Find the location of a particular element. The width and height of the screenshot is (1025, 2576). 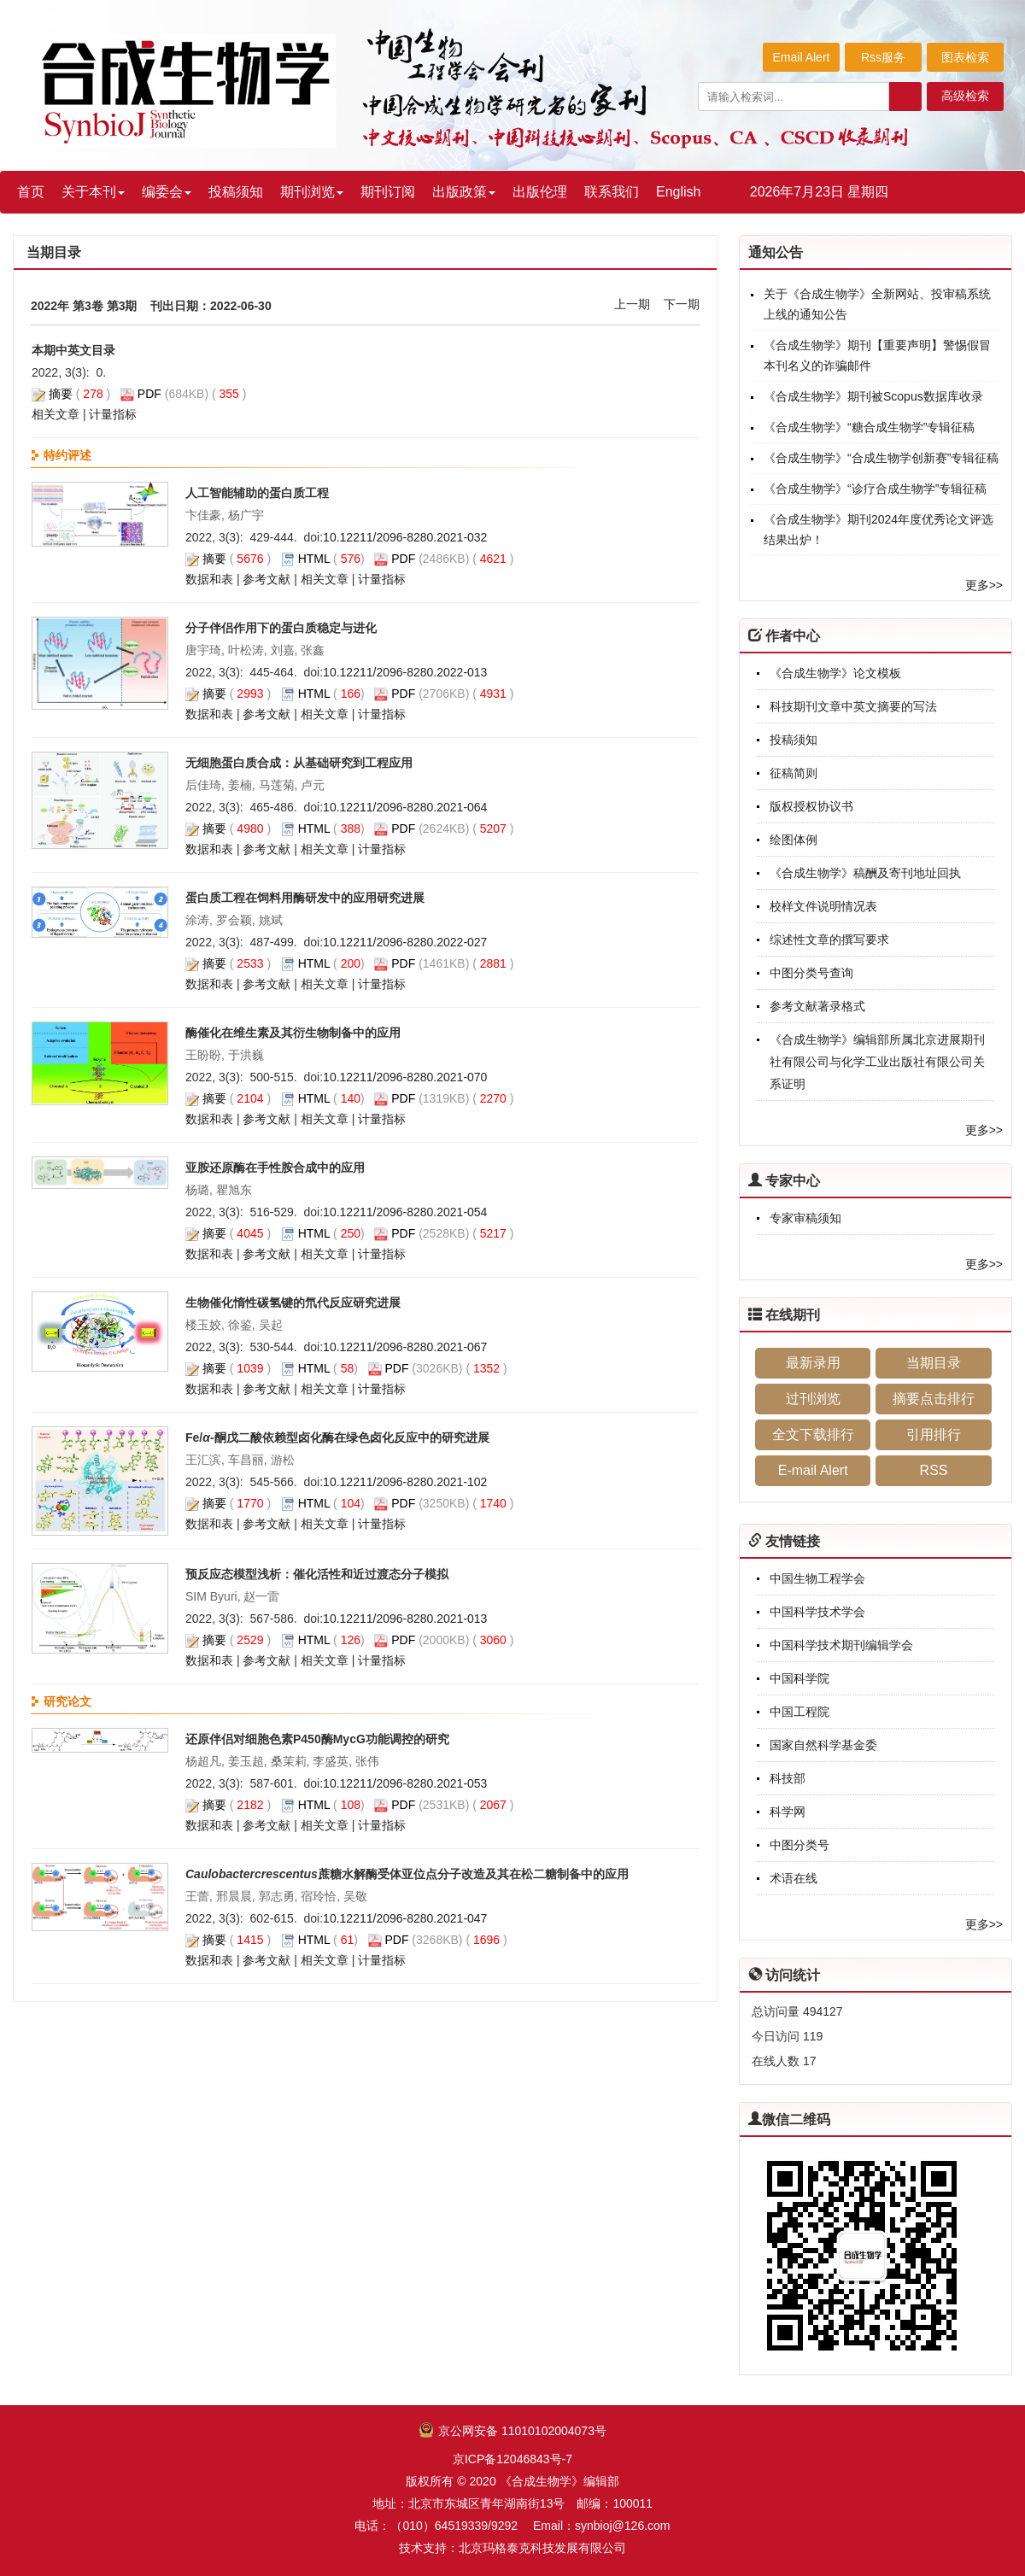

期刊浏览 is located at coordinates (311, 191).